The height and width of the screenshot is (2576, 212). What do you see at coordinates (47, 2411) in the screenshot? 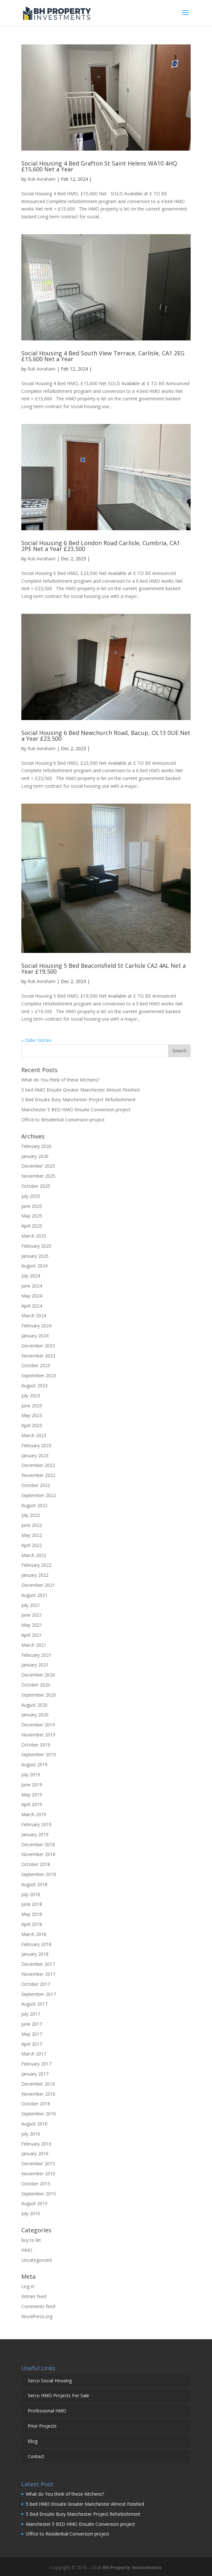
I see `Professional HMO` at bounding box center [47, 2411].